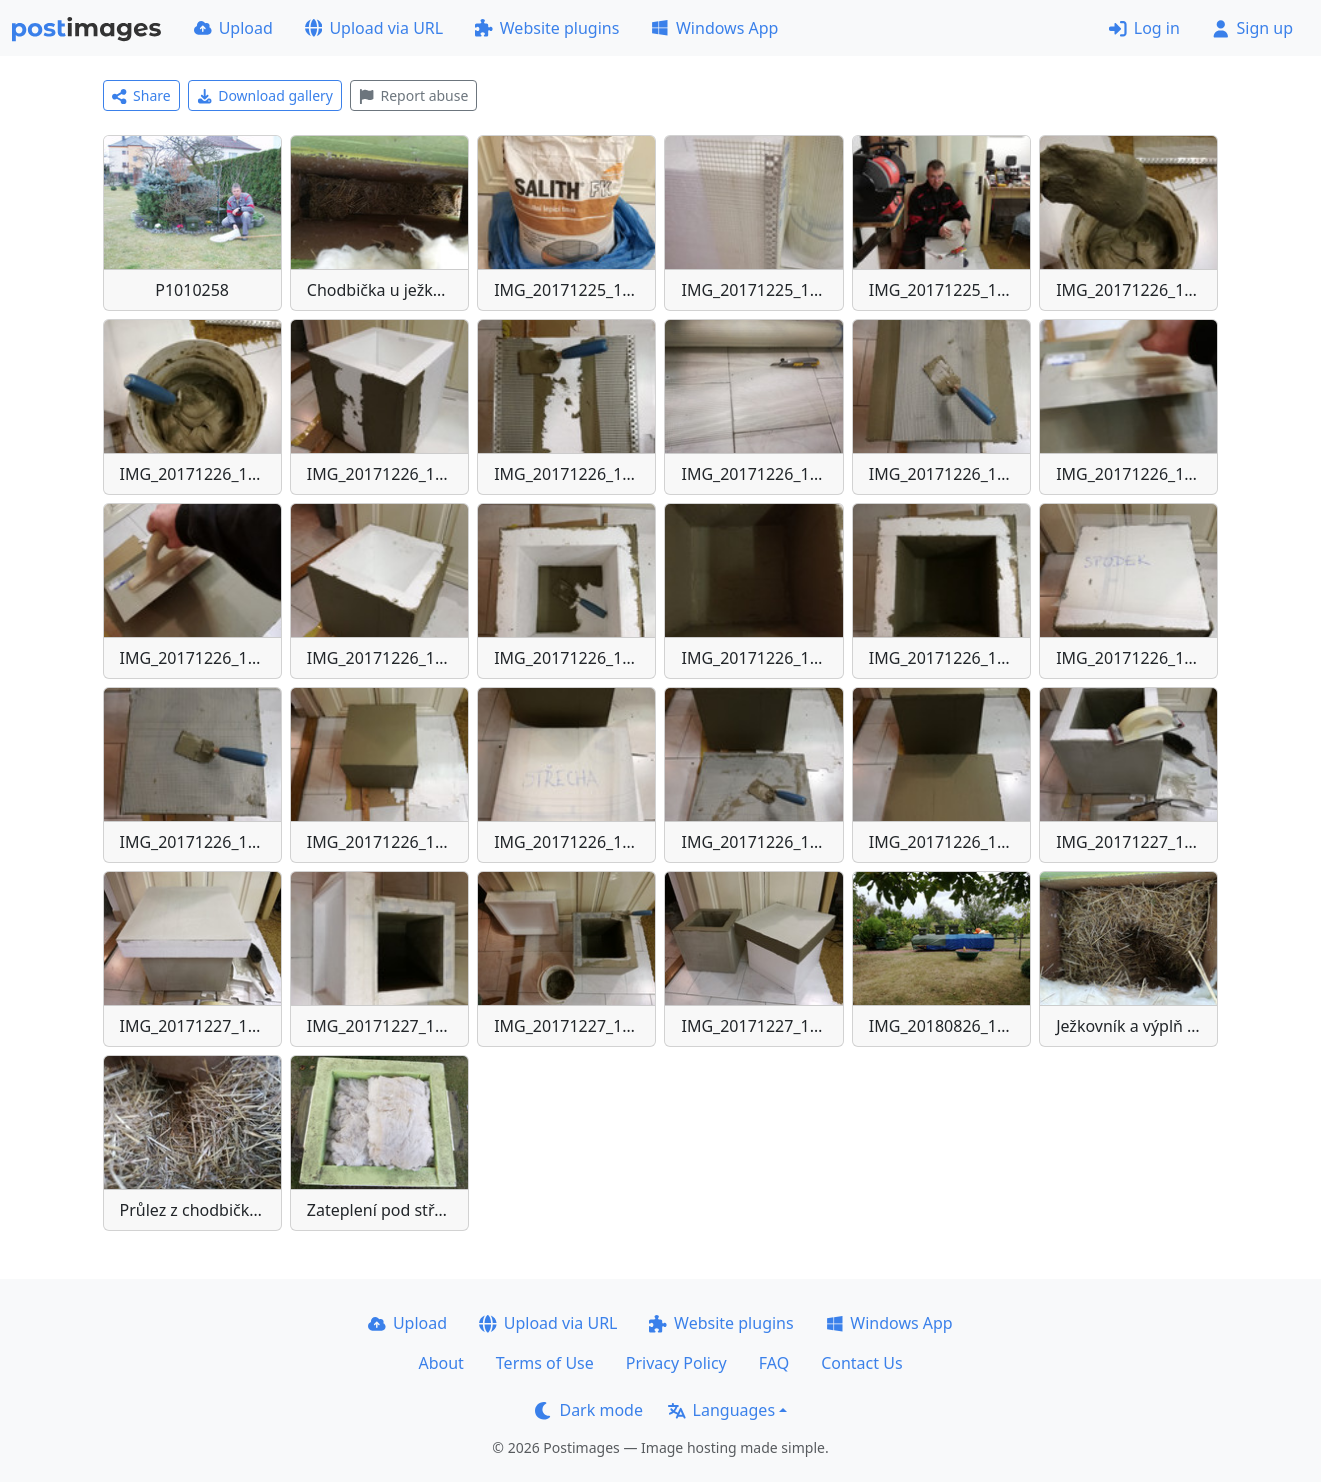 This screenshot has height=1482, width=1321. Describe the element at coordinates (265, 95) in the screenshot. I see `Download gallery` at that location.